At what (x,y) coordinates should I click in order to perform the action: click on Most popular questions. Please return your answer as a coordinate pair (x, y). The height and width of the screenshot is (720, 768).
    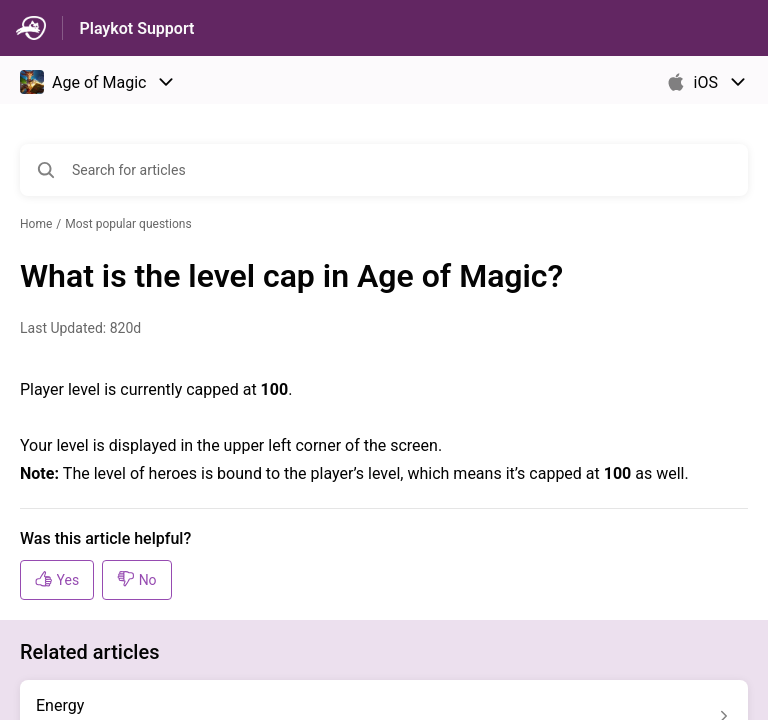
    Looking at the image, I should click on (128, 224).